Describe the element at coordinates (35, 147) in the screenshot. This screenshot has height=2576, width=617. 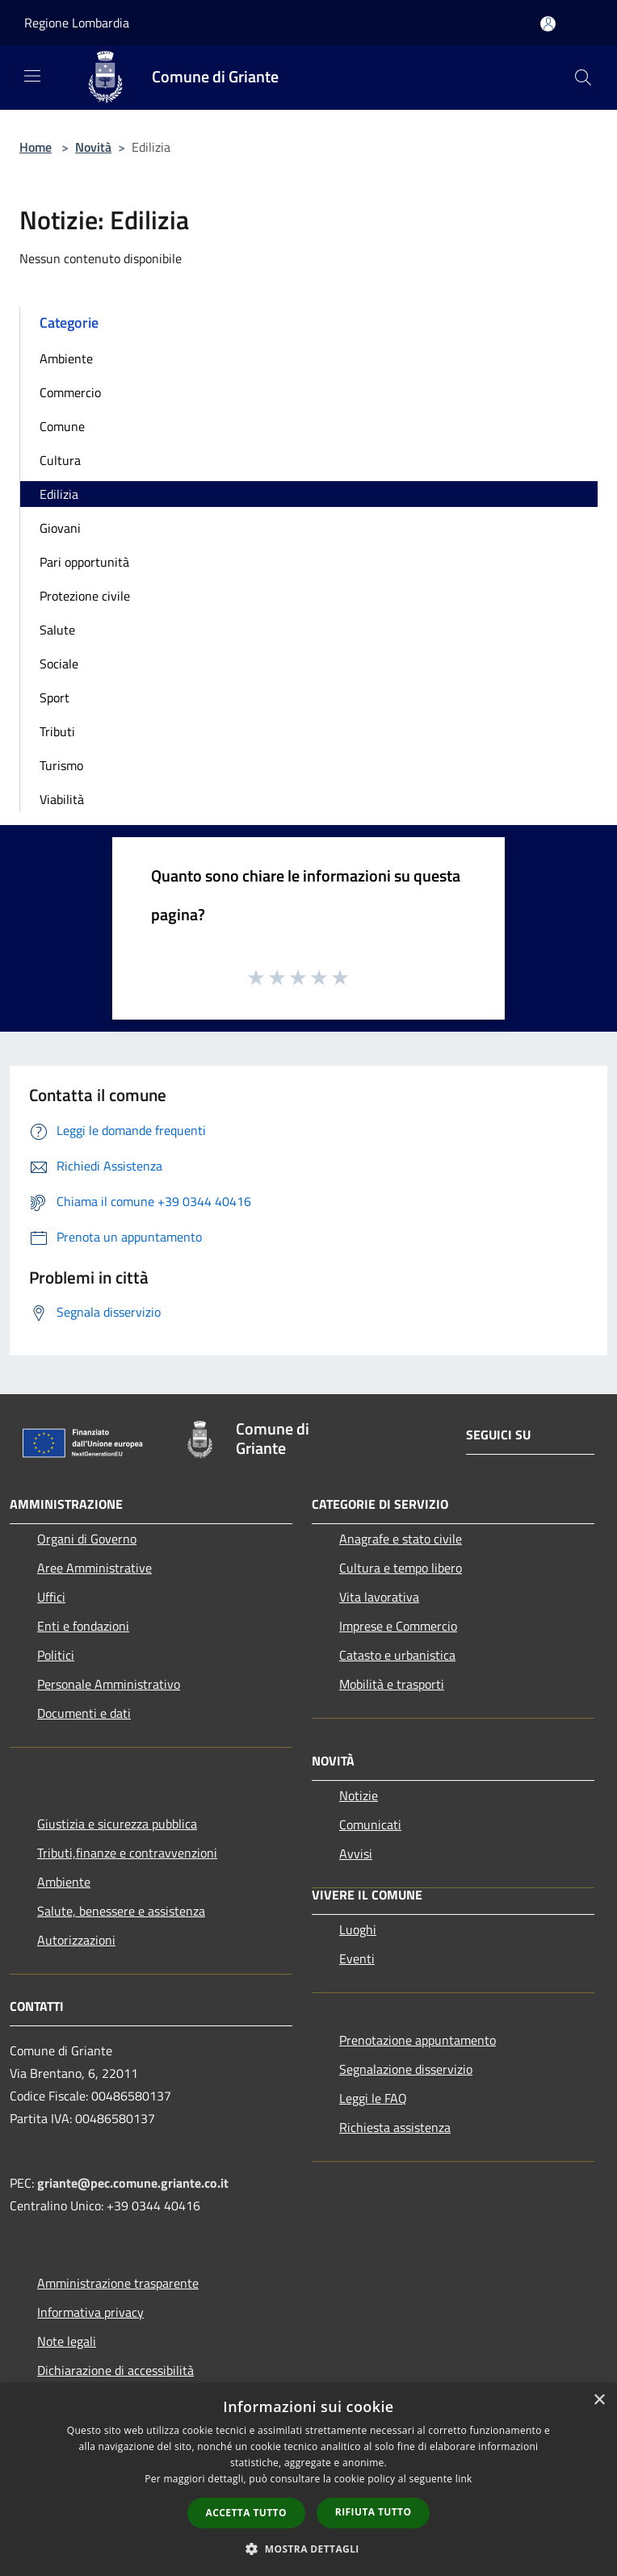
I see `Home` at that location.